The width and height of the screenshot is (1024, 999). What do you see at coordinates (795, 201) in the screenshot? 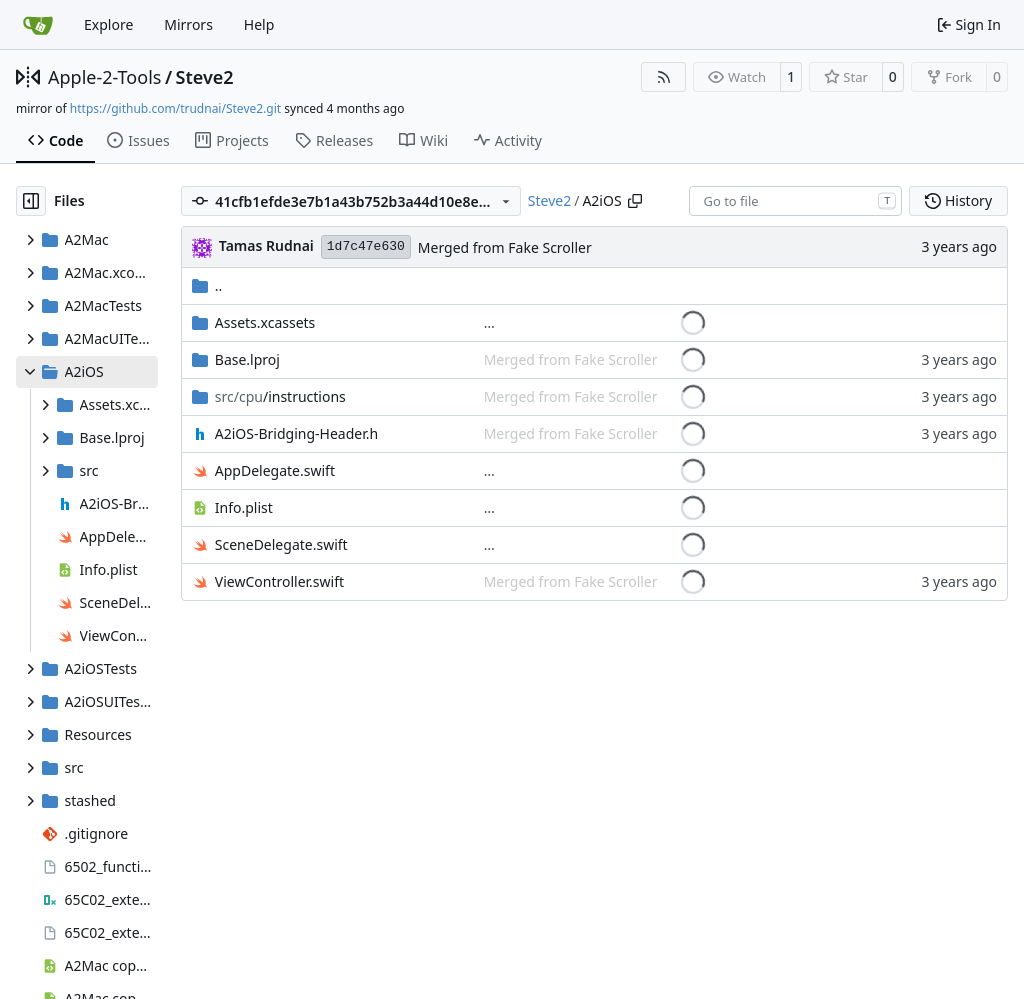
I see `[combobox]` at bounding box center [795, 201].